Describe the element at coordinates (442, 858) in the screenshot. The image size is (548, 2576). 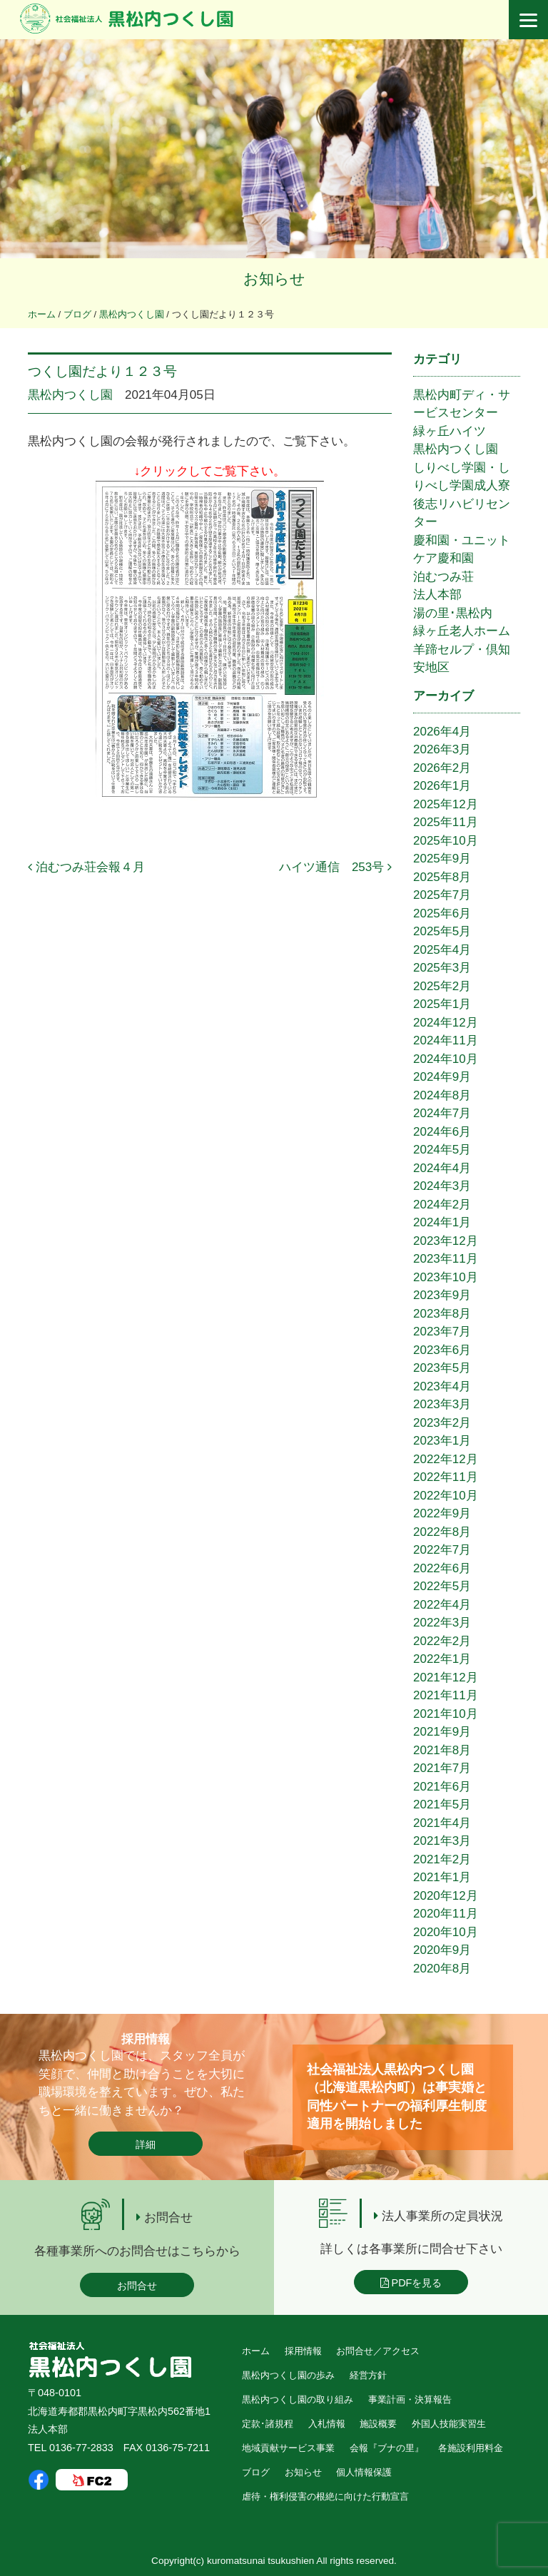
I see `2025年9月` at that location.